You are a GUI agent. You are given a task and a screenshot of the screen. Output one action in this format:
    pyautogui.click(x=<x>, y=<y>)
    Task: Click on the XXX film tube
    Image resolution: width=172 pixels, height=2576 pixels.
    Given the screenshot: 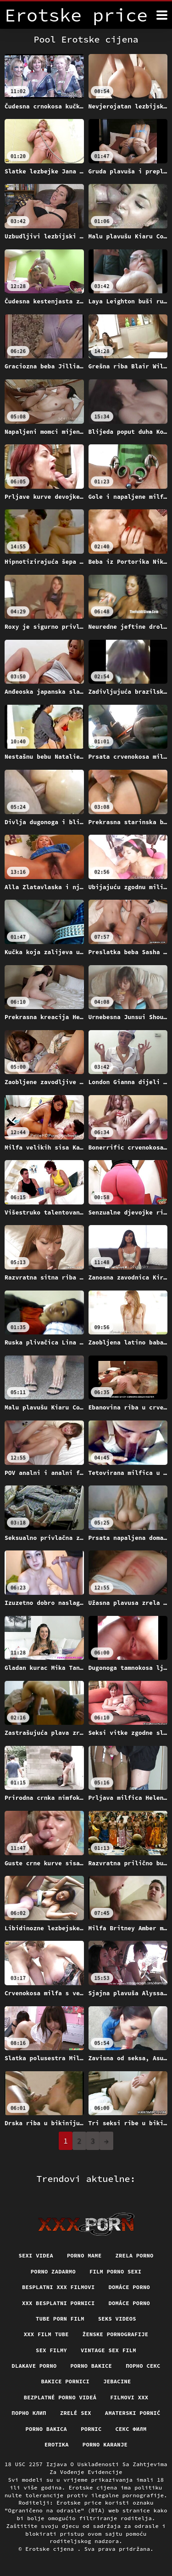 What is the action you would take?
    pyautogui.click(x=46, y=2334)
    